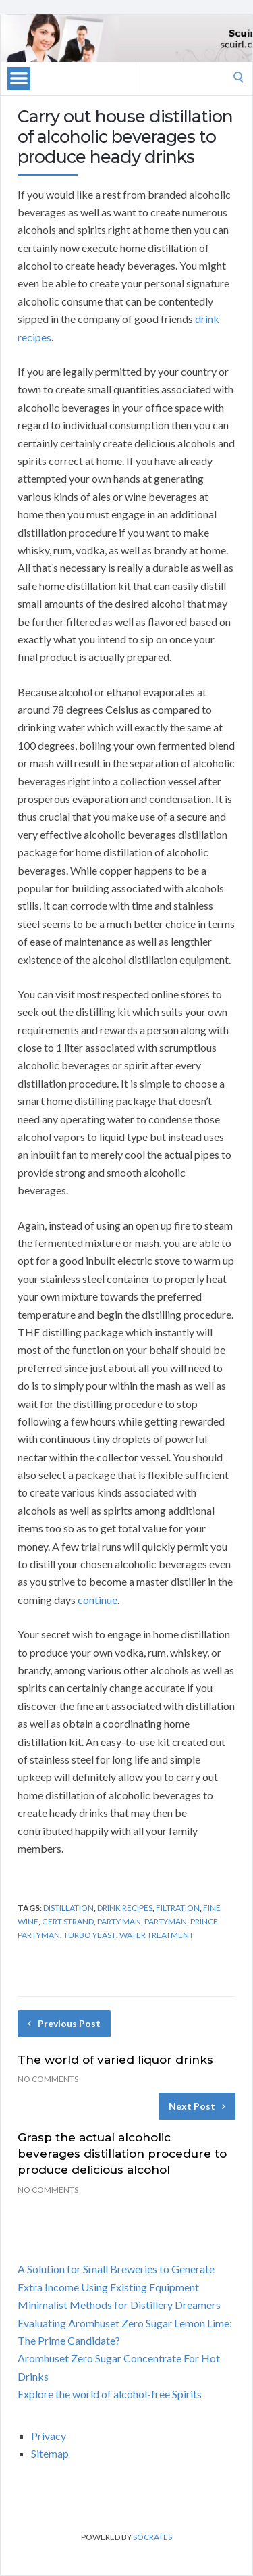 The height and width of the screenshot is (2576, 253). Describe the element at coordinates (165, 1921) in the screenshot. I see `partyman` at that location.